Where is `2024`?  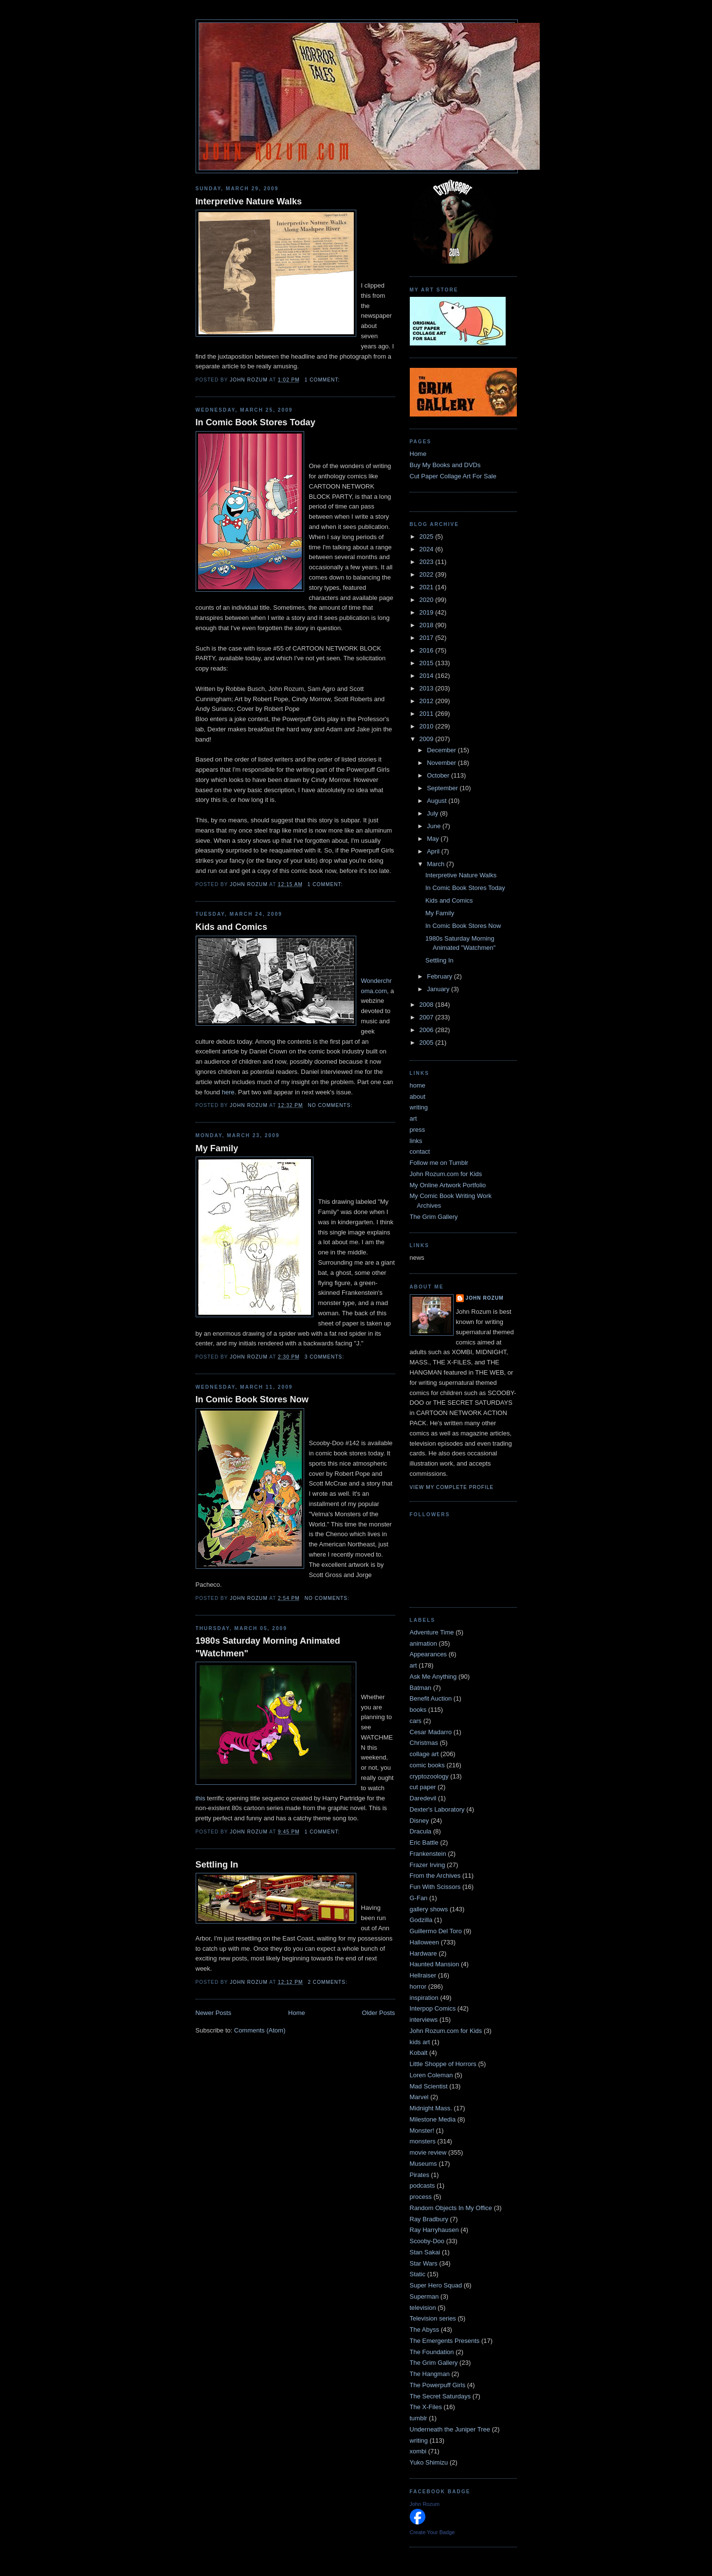
2024 is located at coordinates (428, 549).